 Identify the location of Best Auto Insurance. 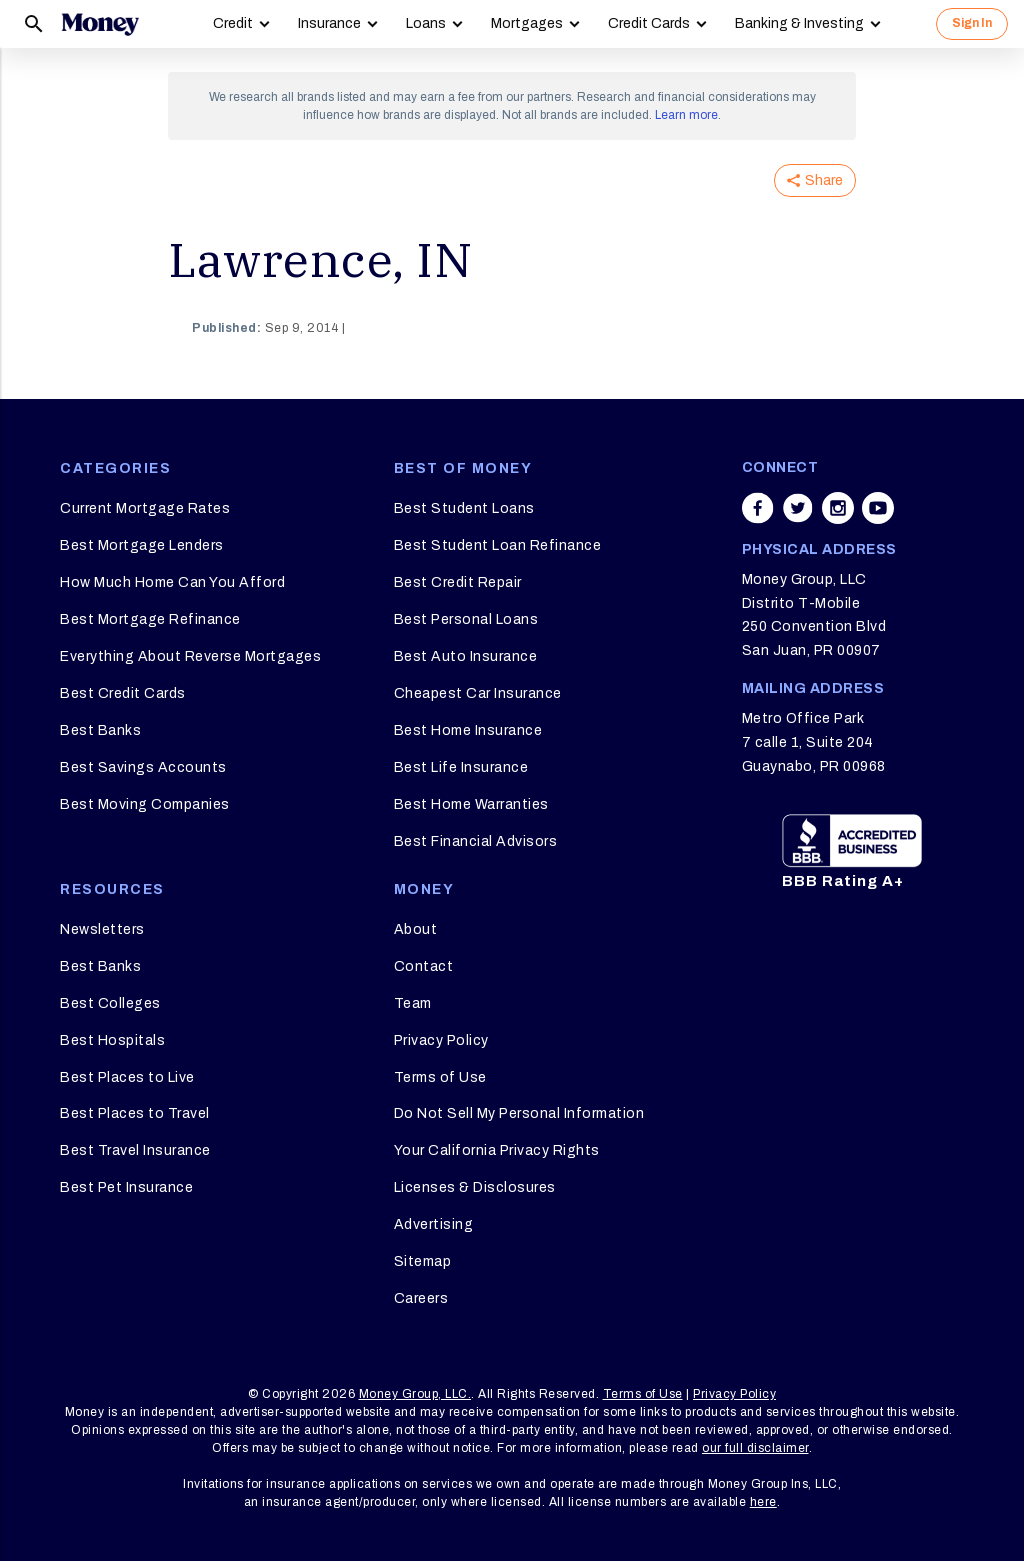
(466, 656).